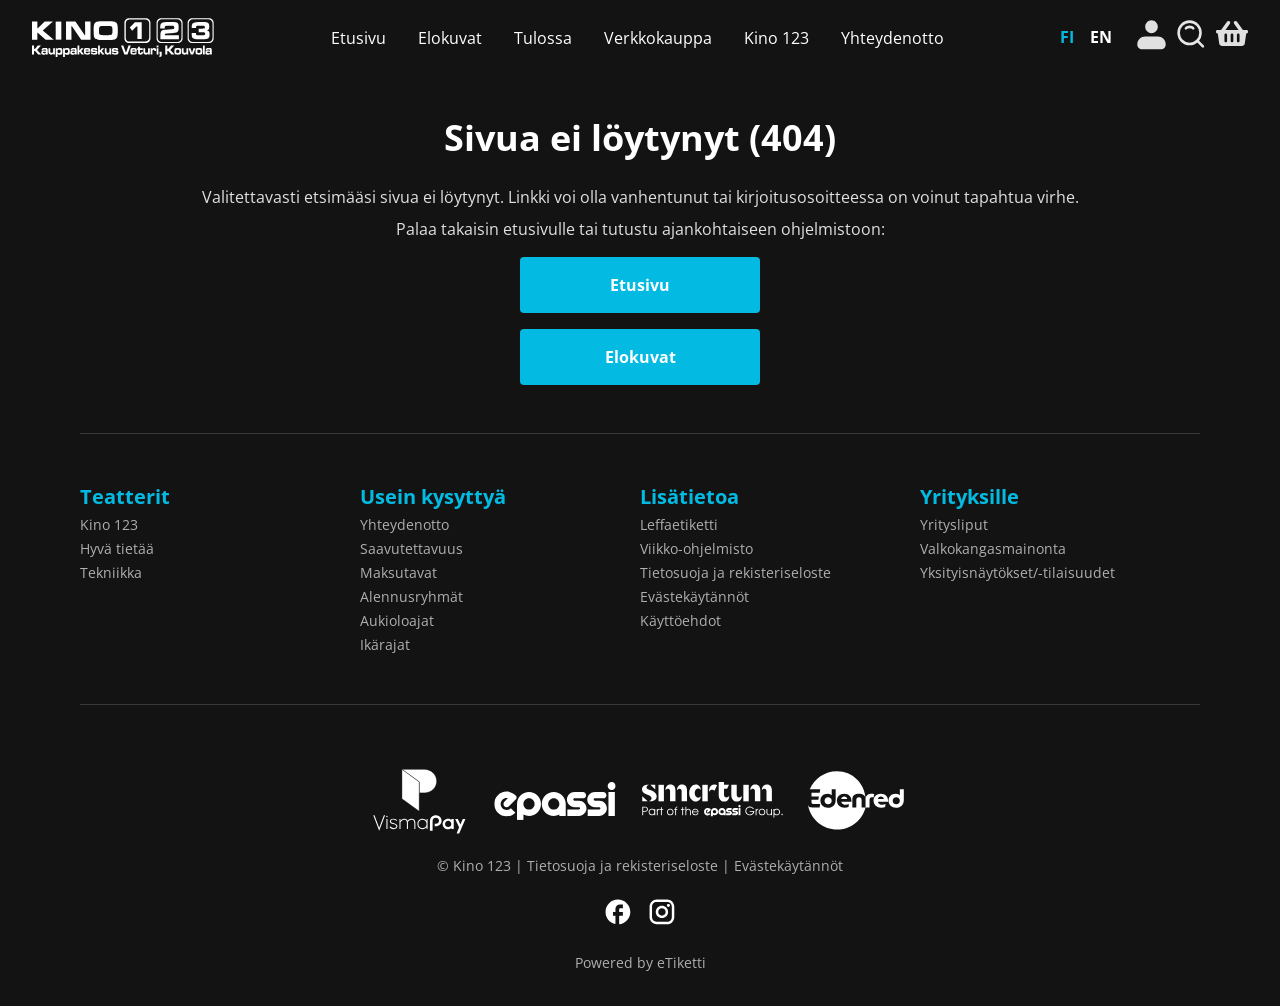  I want to click on Instagram, so click(662, 912).